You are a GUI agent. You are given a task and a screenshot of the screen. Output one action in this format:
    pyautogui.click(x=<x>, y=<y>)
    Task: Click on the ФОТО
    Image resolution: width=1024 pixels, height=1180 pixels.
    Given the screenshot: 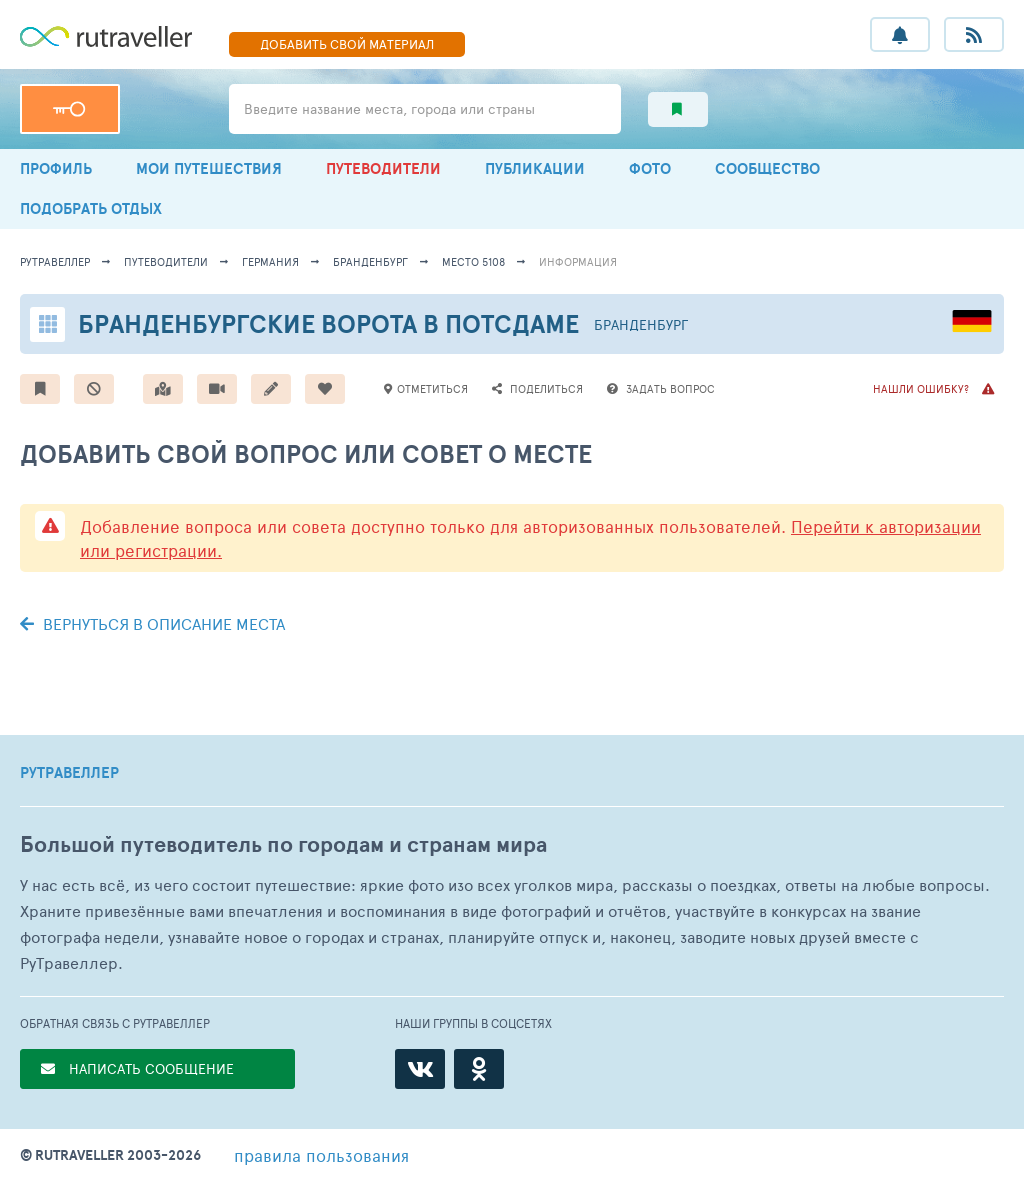 What is the action you would take?
    pyautogui.click(x=650, y=168)
    